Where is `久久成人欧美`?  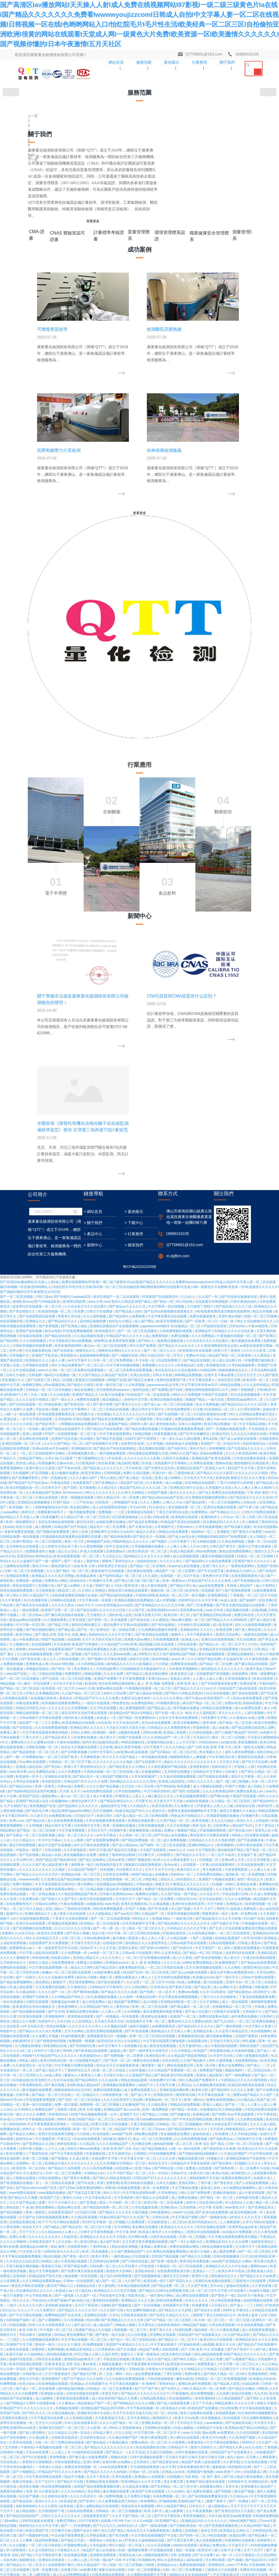 久久成人欧美 is located at coordinates (79, 1863).